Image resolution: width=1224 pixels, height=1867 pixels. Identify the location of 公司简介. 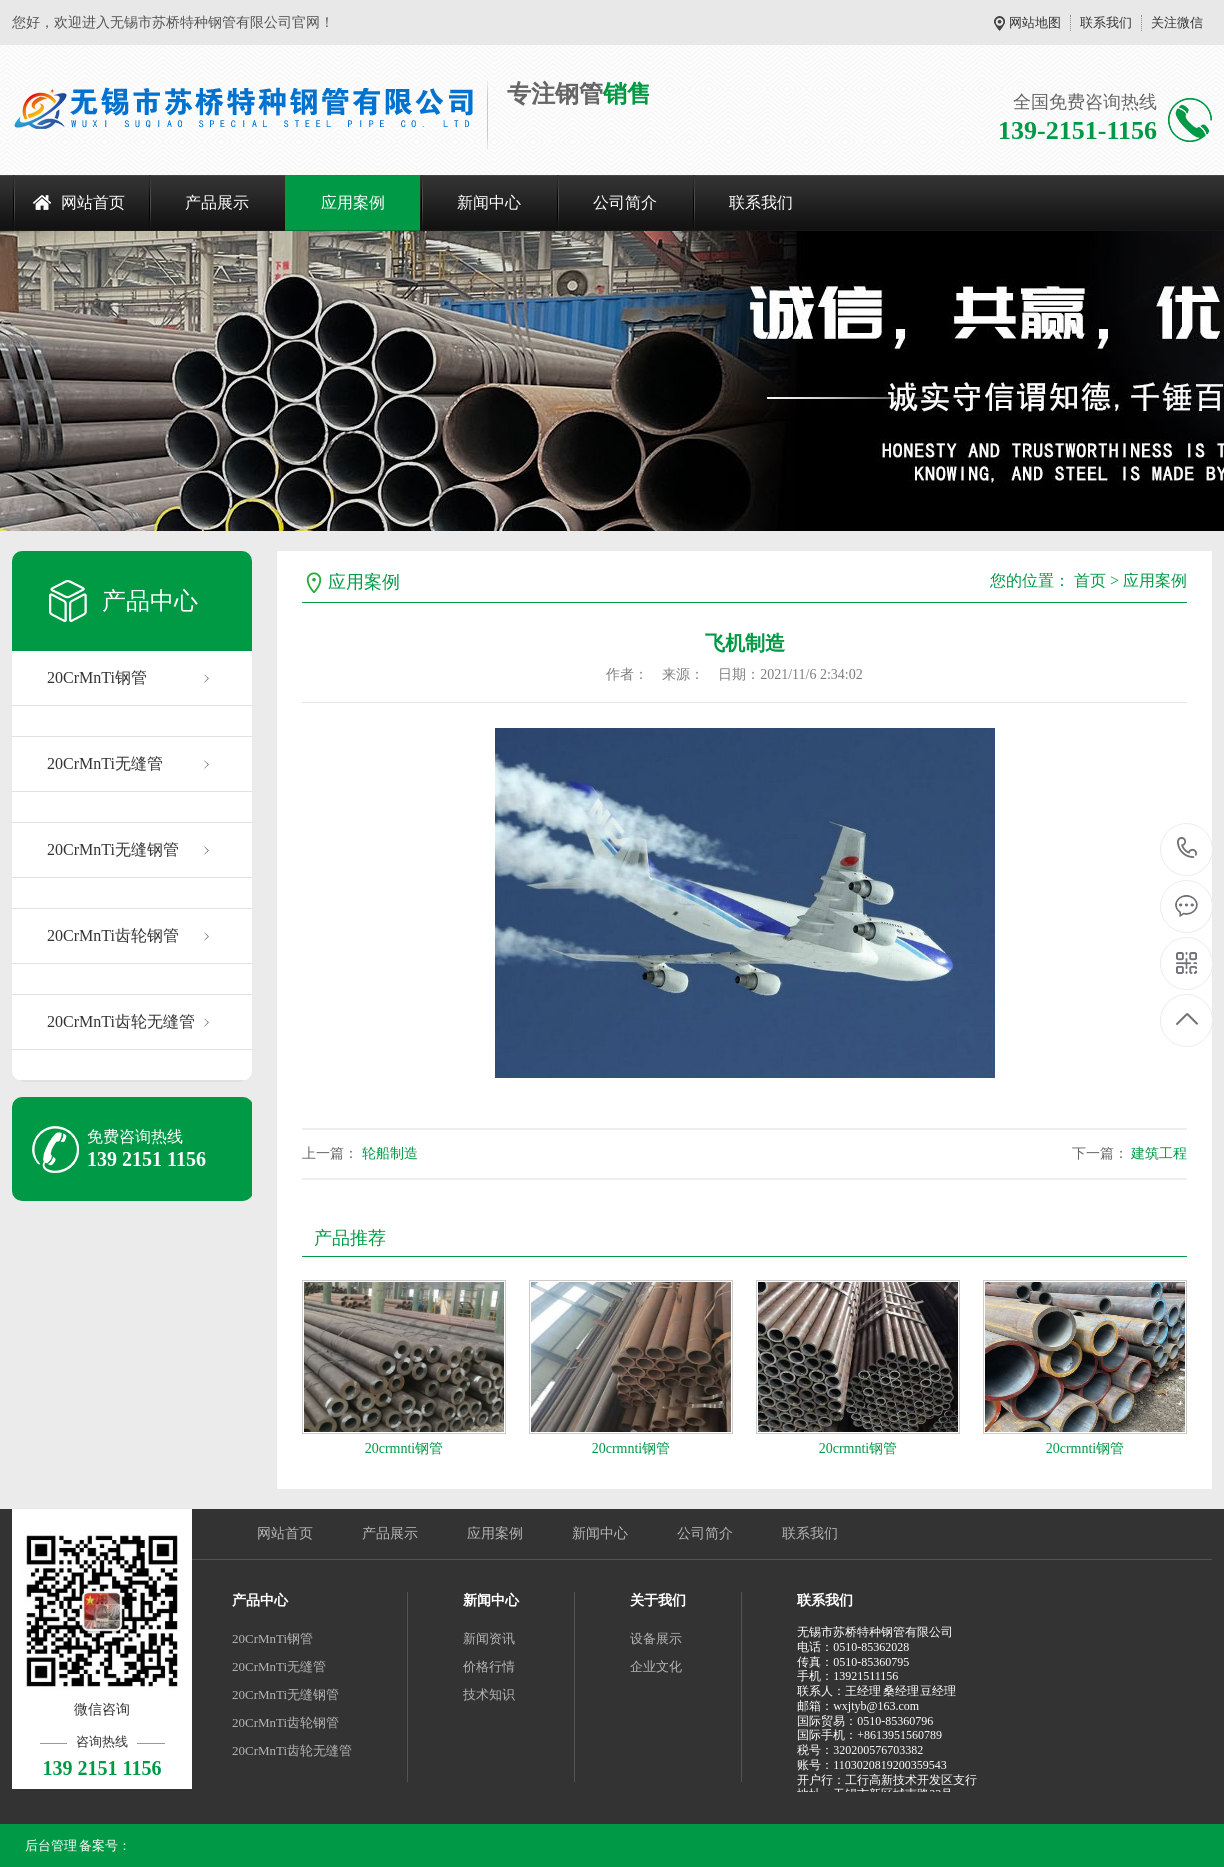
(625, 202).